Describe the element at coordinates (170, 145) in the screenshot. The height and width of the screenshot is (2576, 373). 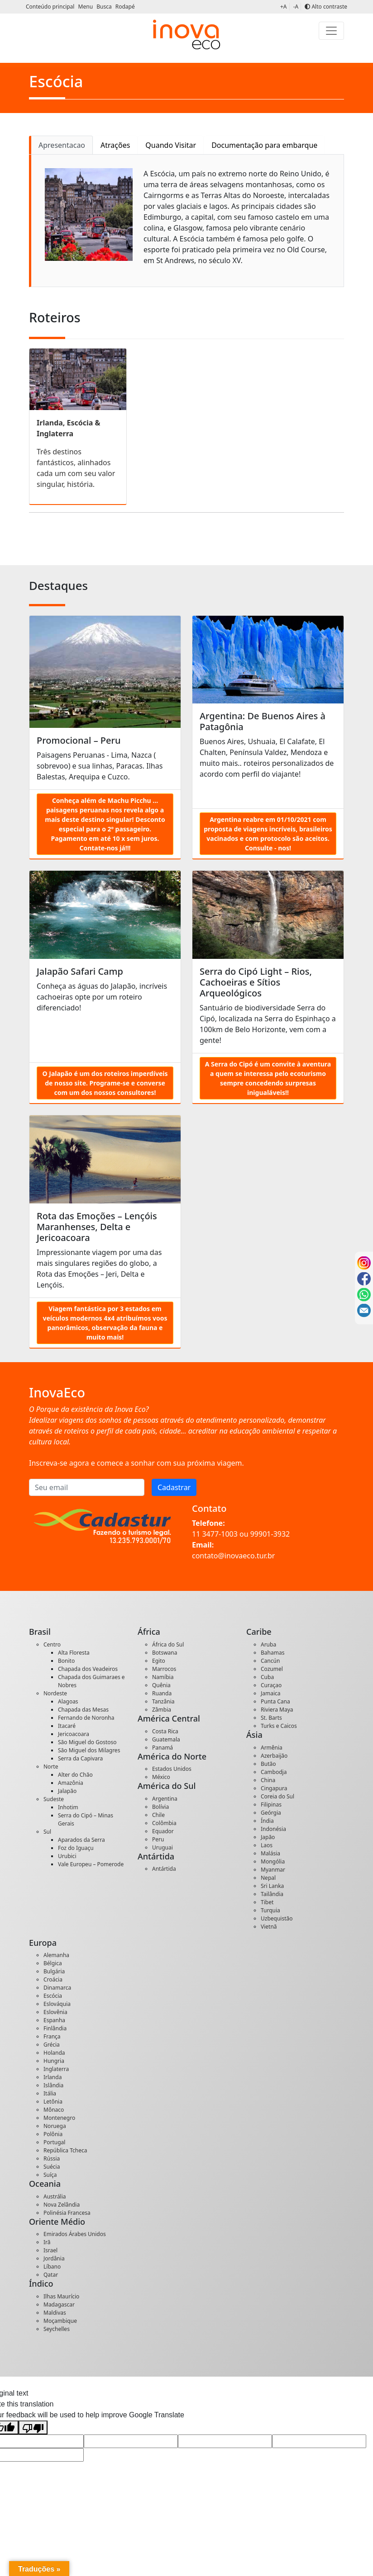
I see `Quando Visitar [tab]` at that location.